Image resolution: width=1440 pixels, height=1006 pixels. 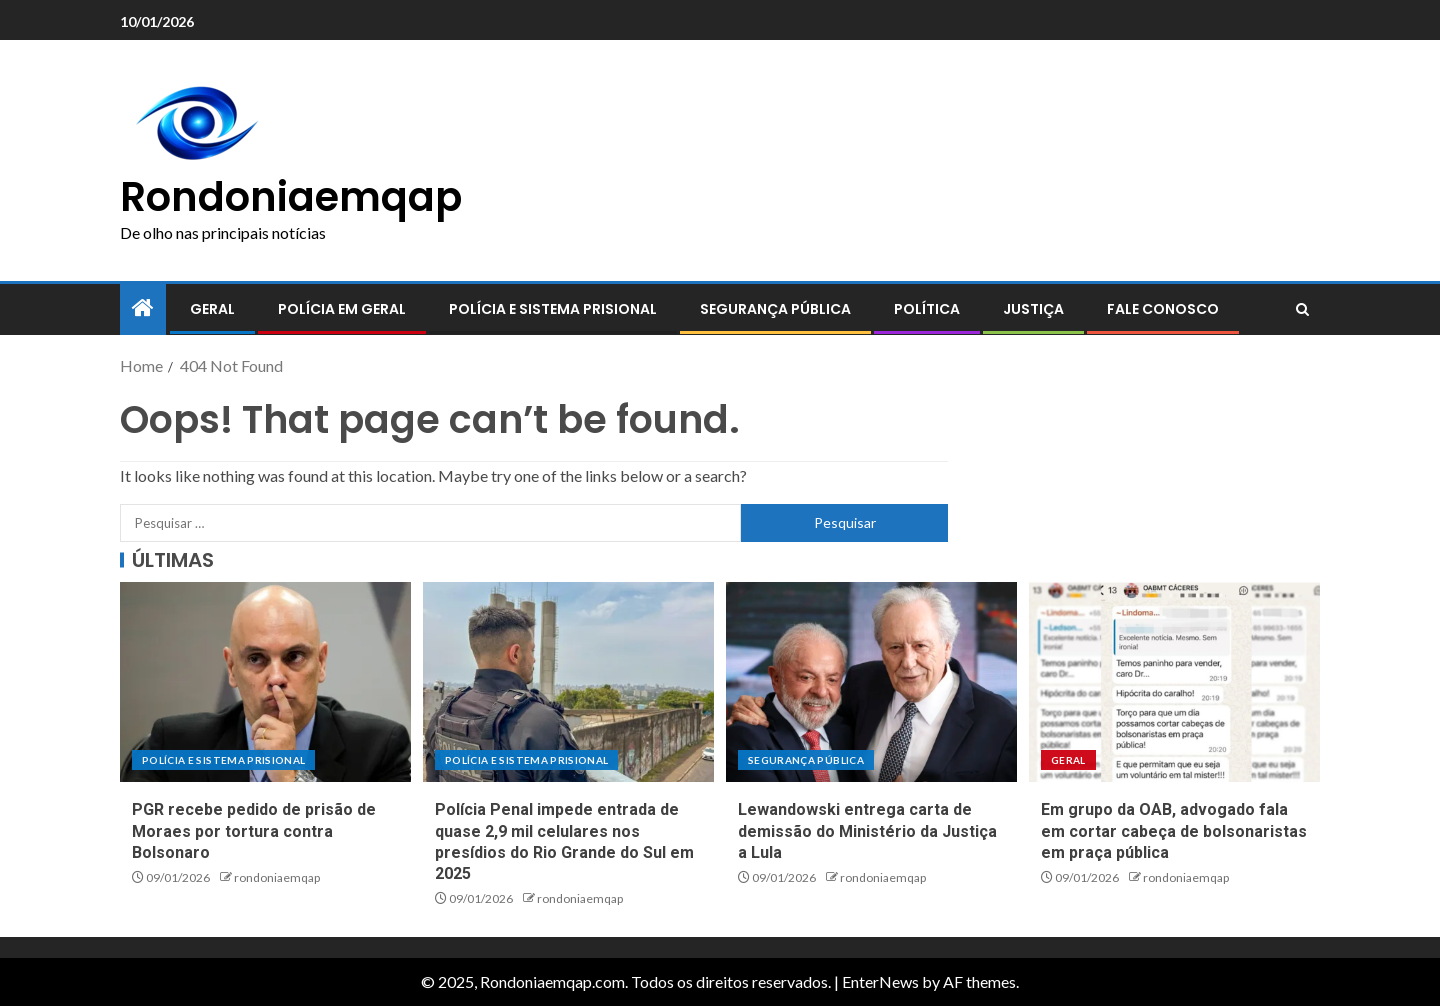 What do you see at coordinates (927, 309) in the screenshot?
I see `Política` at bounding box center [927, 309].